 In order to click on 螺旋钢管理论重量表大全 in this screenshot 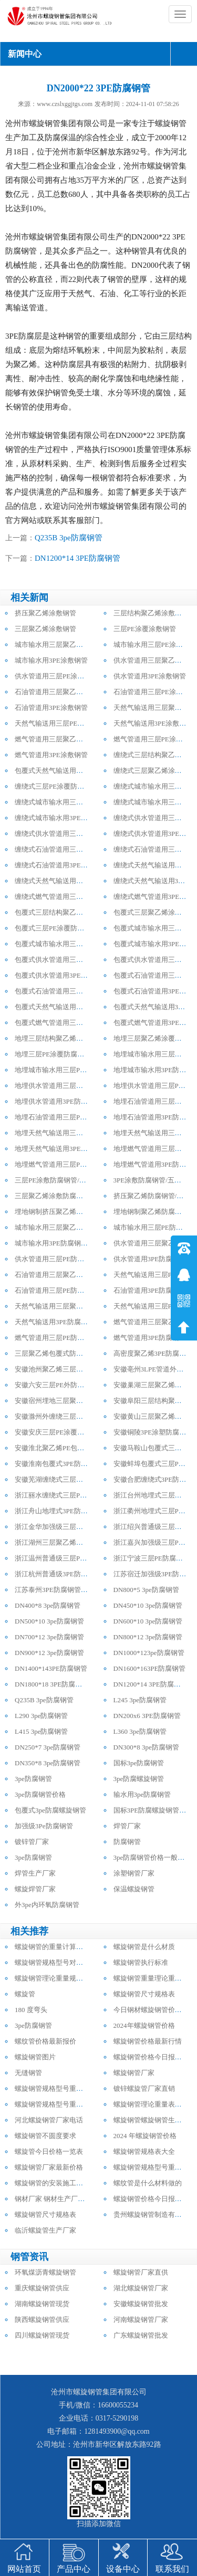, I will do `click(151, 2104)`.